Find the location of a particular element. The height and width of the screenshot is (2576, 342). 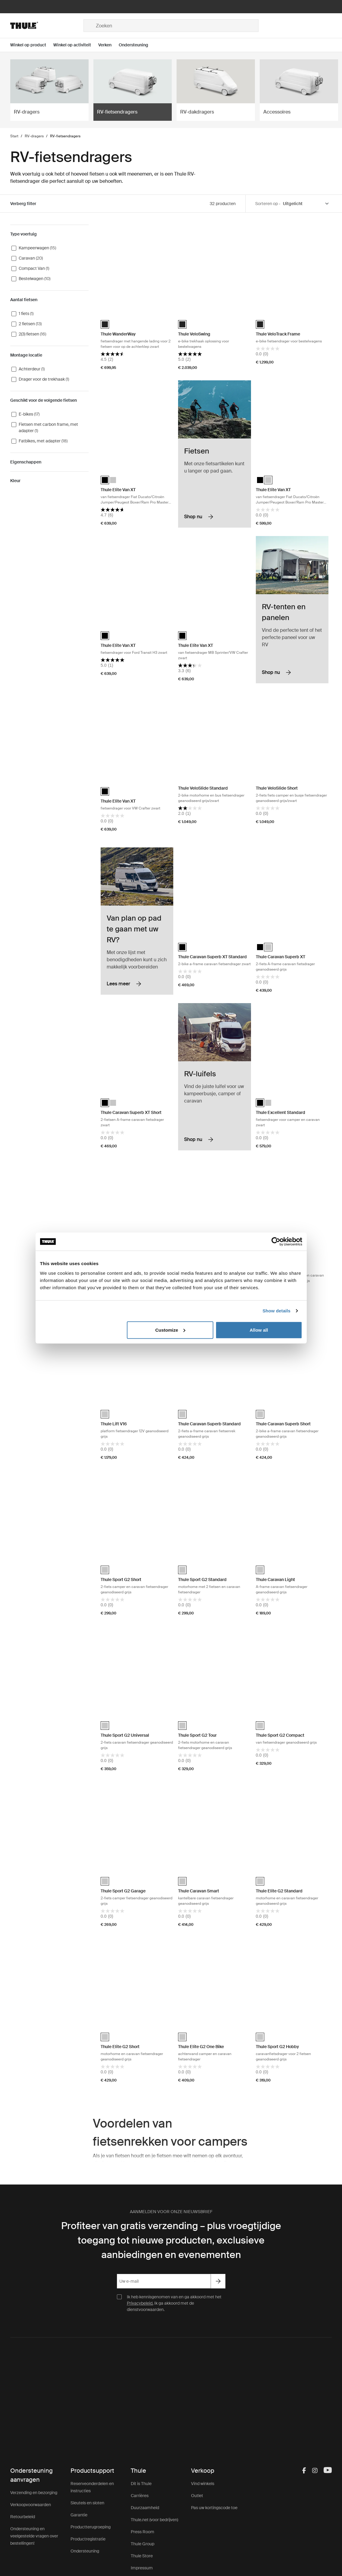

Garantie is located at coordinates (79, 2515).